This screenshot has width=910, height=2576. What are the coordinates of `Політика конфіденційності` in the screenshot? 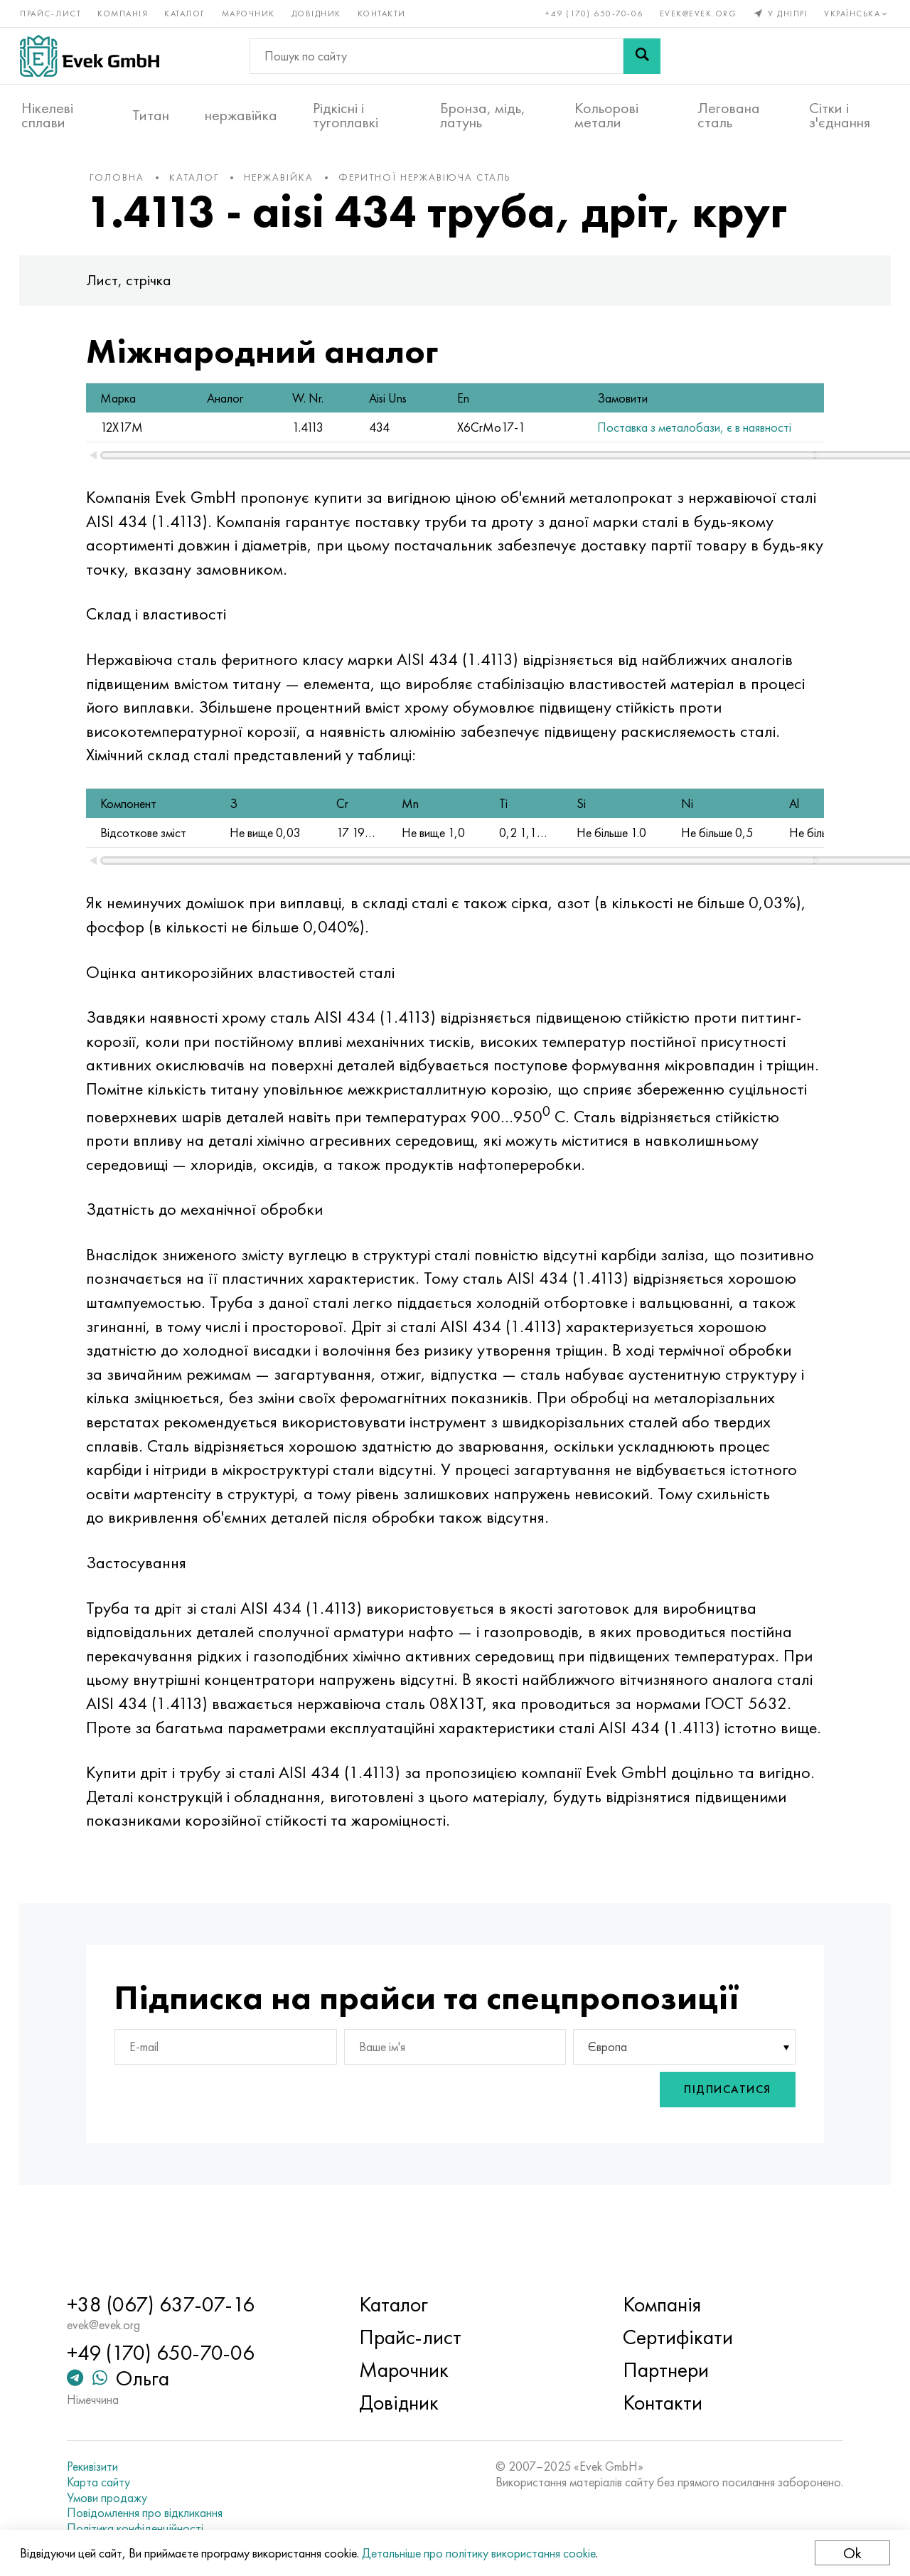 It's located at (142, 2528).